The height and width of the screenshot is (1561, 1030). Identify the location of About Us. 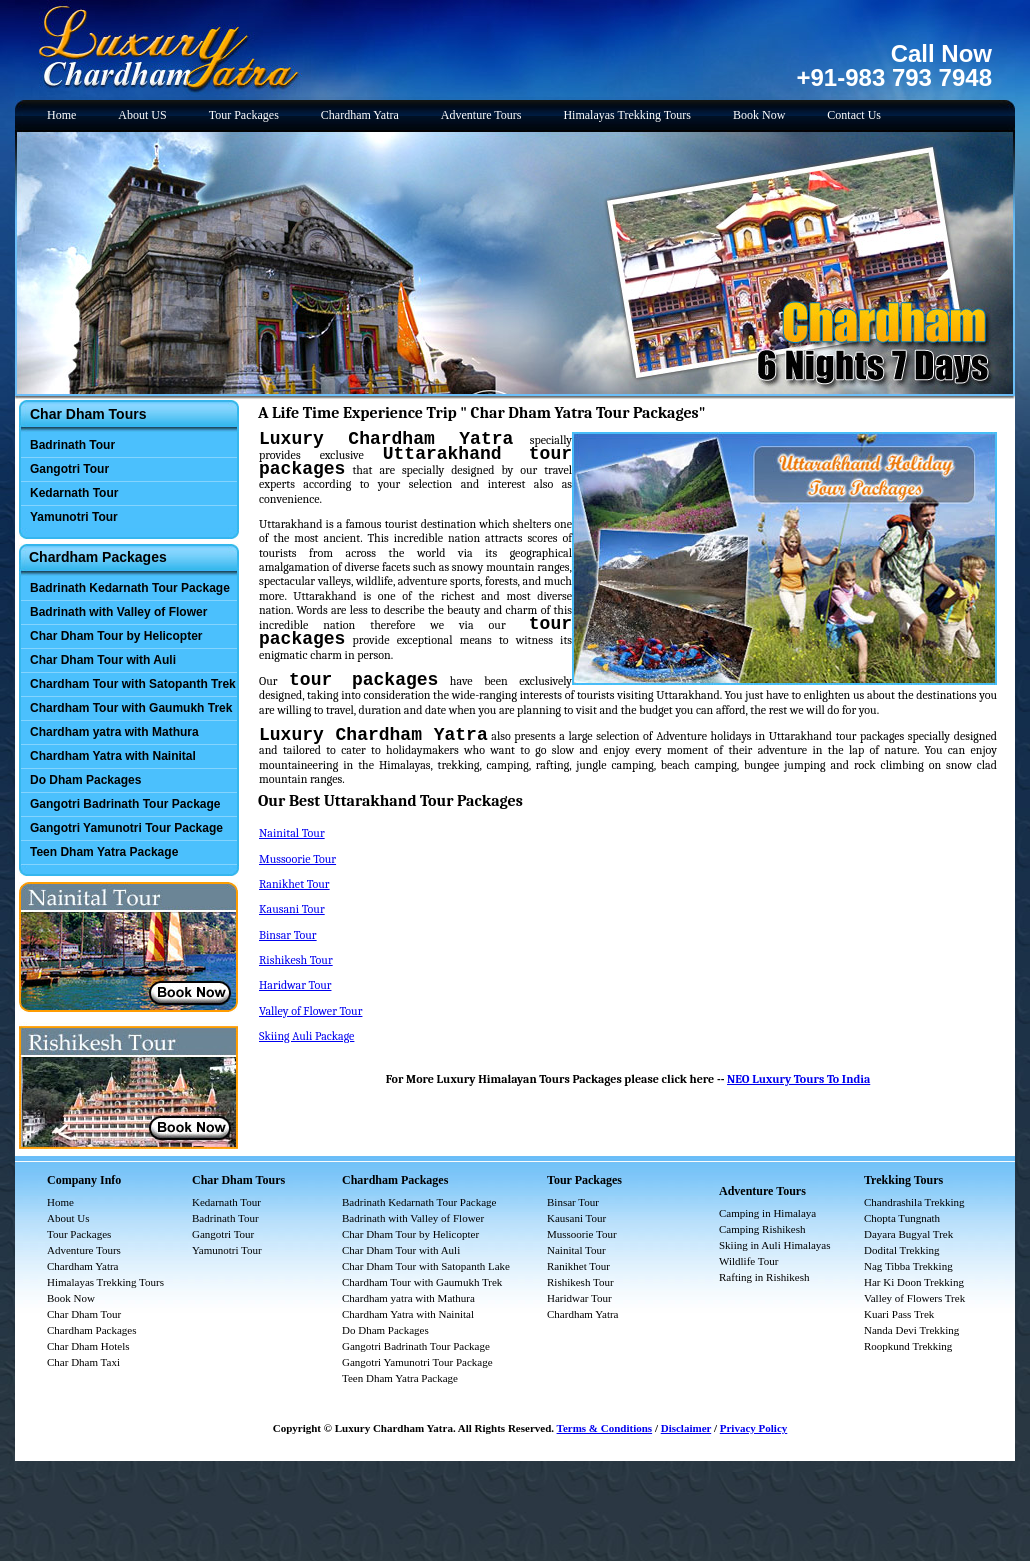
(68, 1218).